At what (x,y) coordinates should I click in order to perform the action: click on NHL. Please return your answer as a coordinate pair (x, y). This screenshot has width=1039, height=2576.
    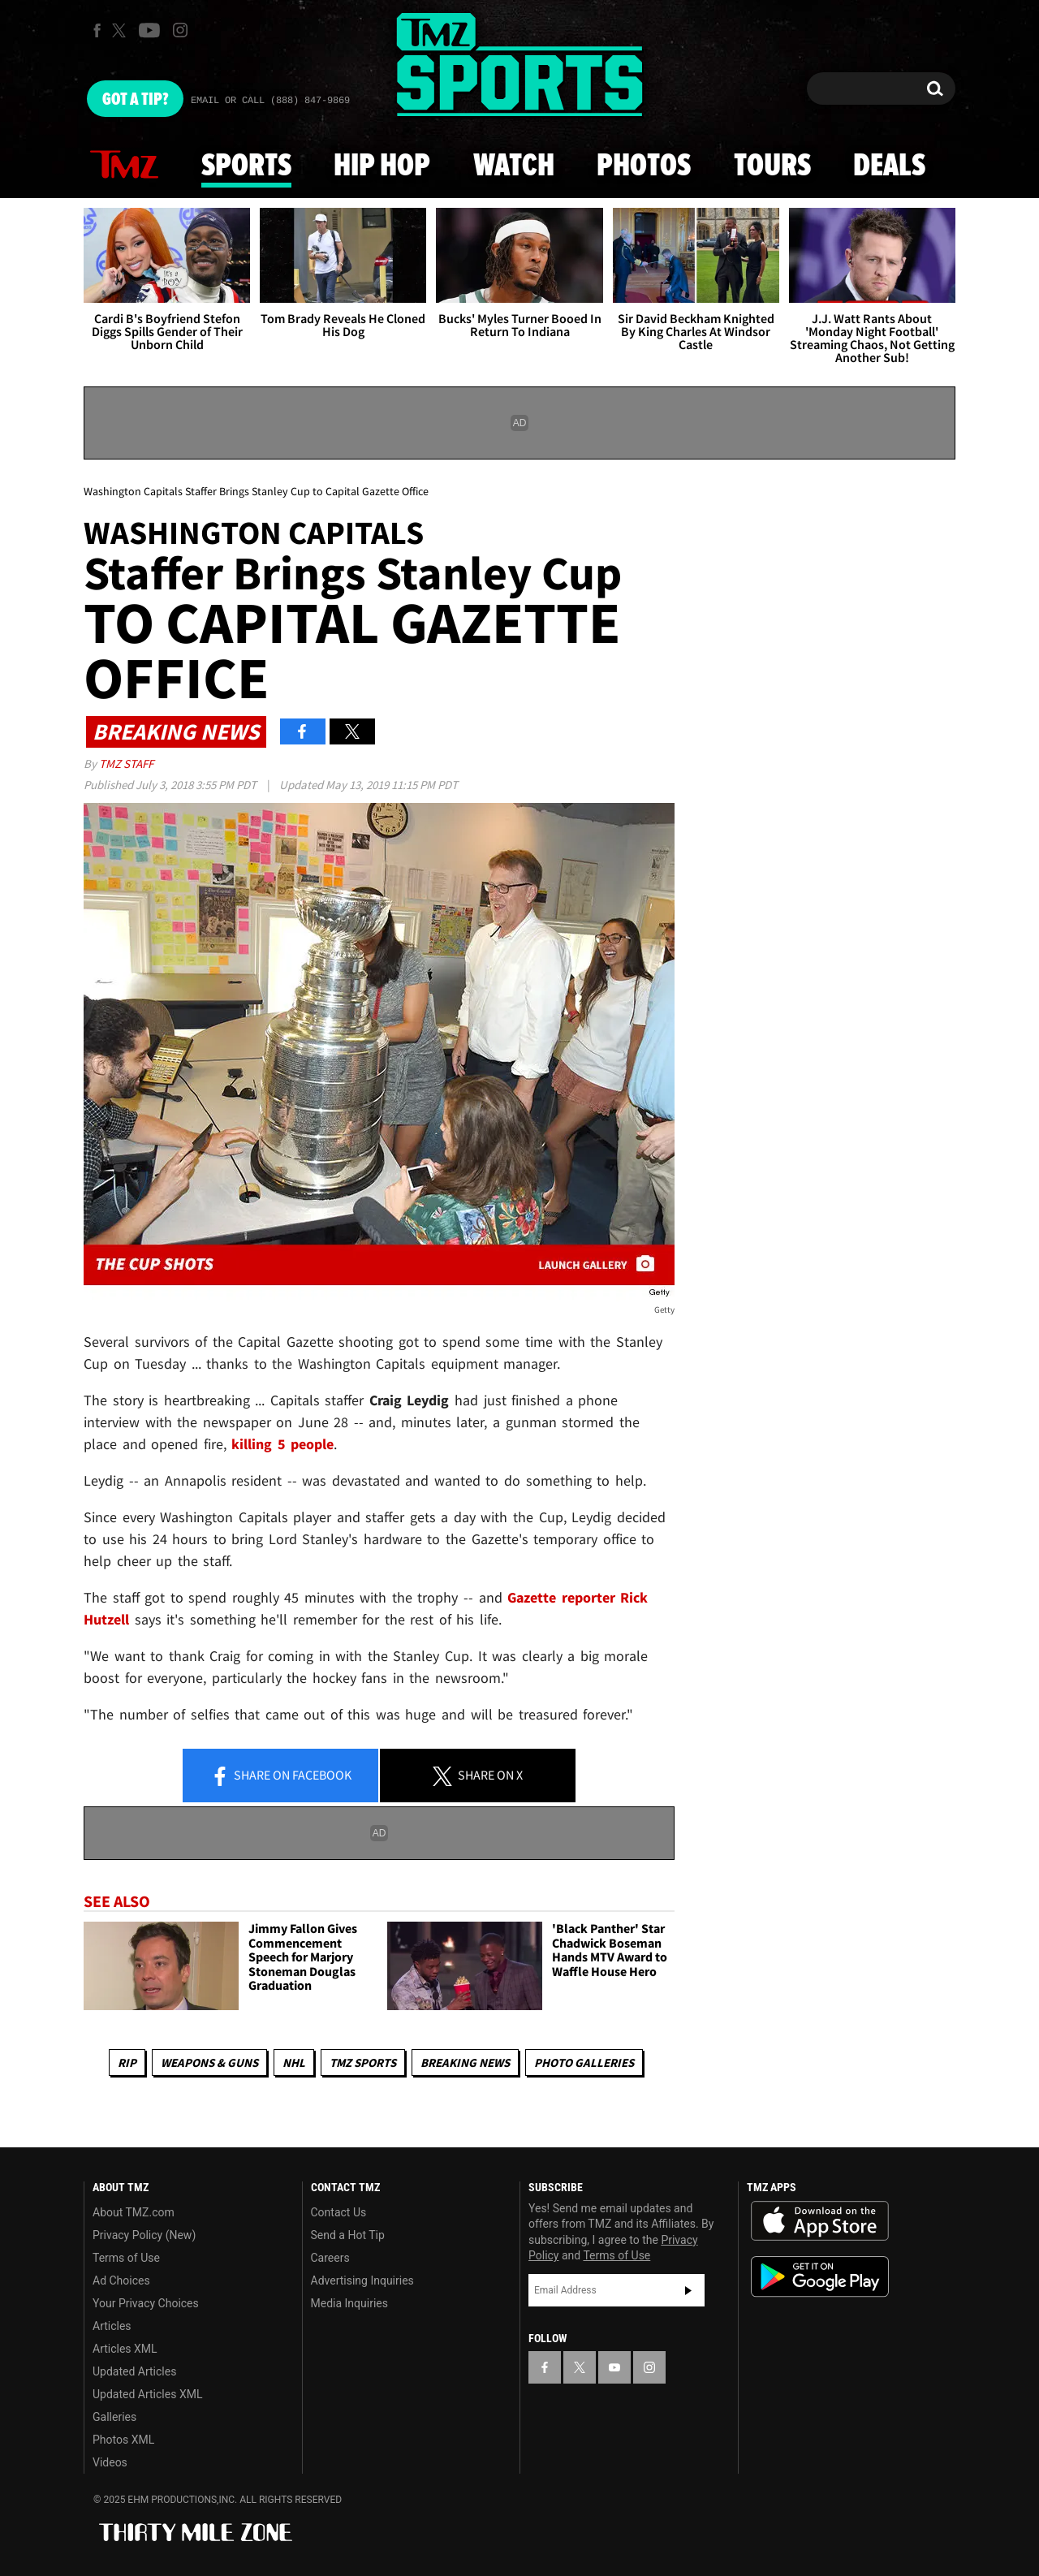
    Looking at the image, I should click on (293, 2062).